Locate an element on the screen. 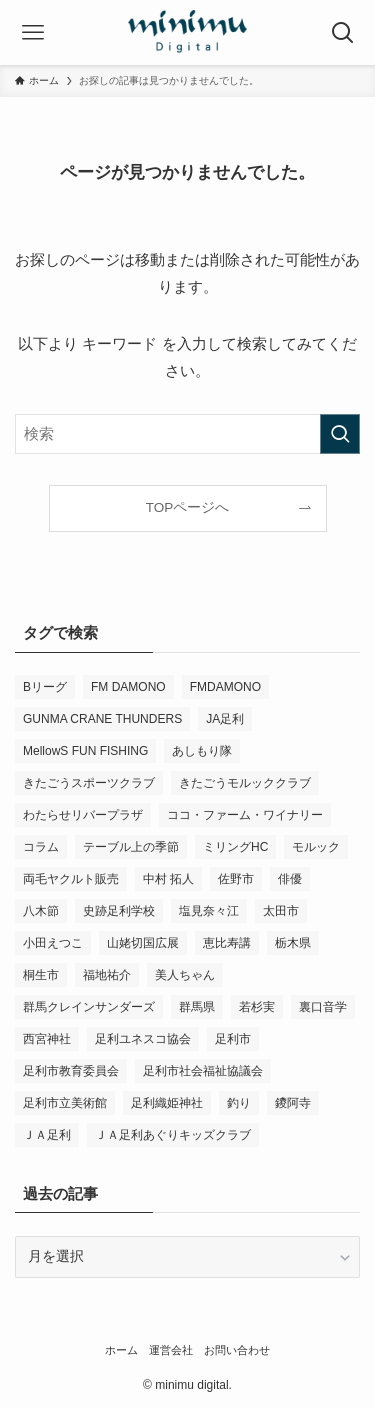 This screenshot has width=375, height=1408. 裏口音学 [裏口音学 (13個の項目)] is located at coordinates (323, 1007).